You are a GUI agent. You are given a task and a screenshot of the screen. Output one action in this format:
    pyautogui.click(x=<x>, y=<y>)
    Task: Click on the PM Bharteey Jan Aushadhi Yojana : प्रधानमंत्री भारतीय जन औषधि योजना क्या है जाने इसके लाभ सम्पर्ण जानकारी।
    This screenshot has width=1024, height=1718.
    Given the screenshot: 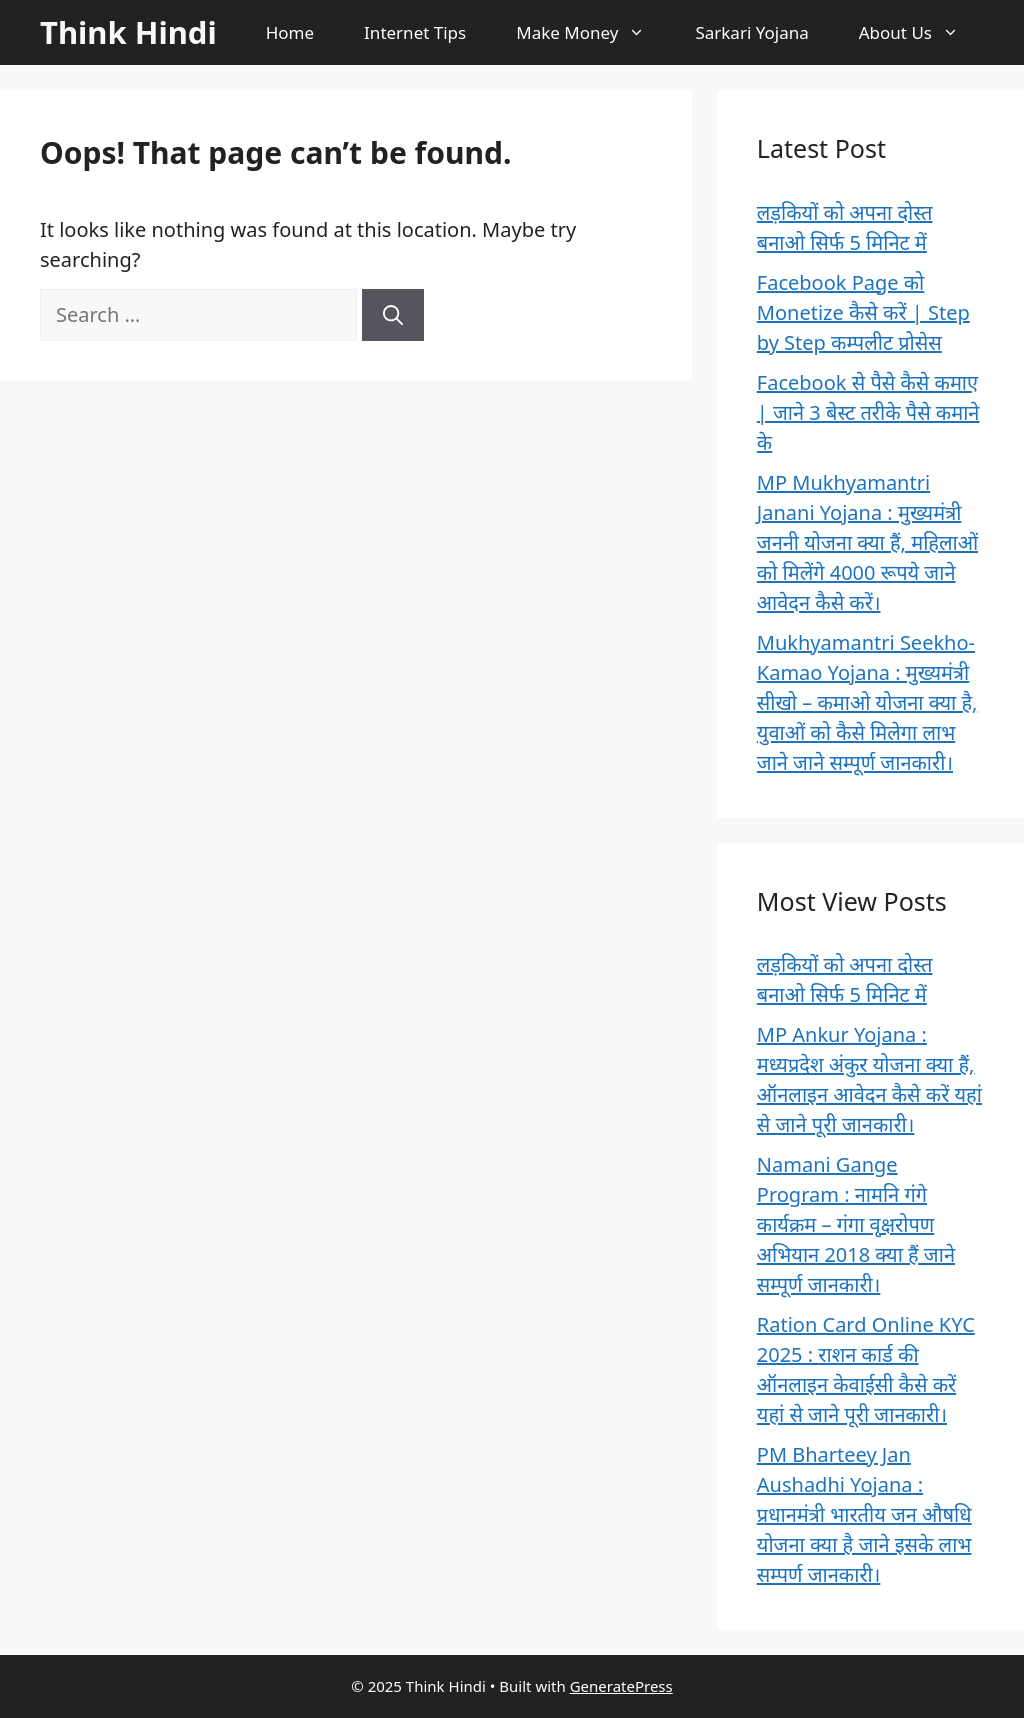 What is the action you would take?
    pyautogui.click(x=864, y=1514)
    